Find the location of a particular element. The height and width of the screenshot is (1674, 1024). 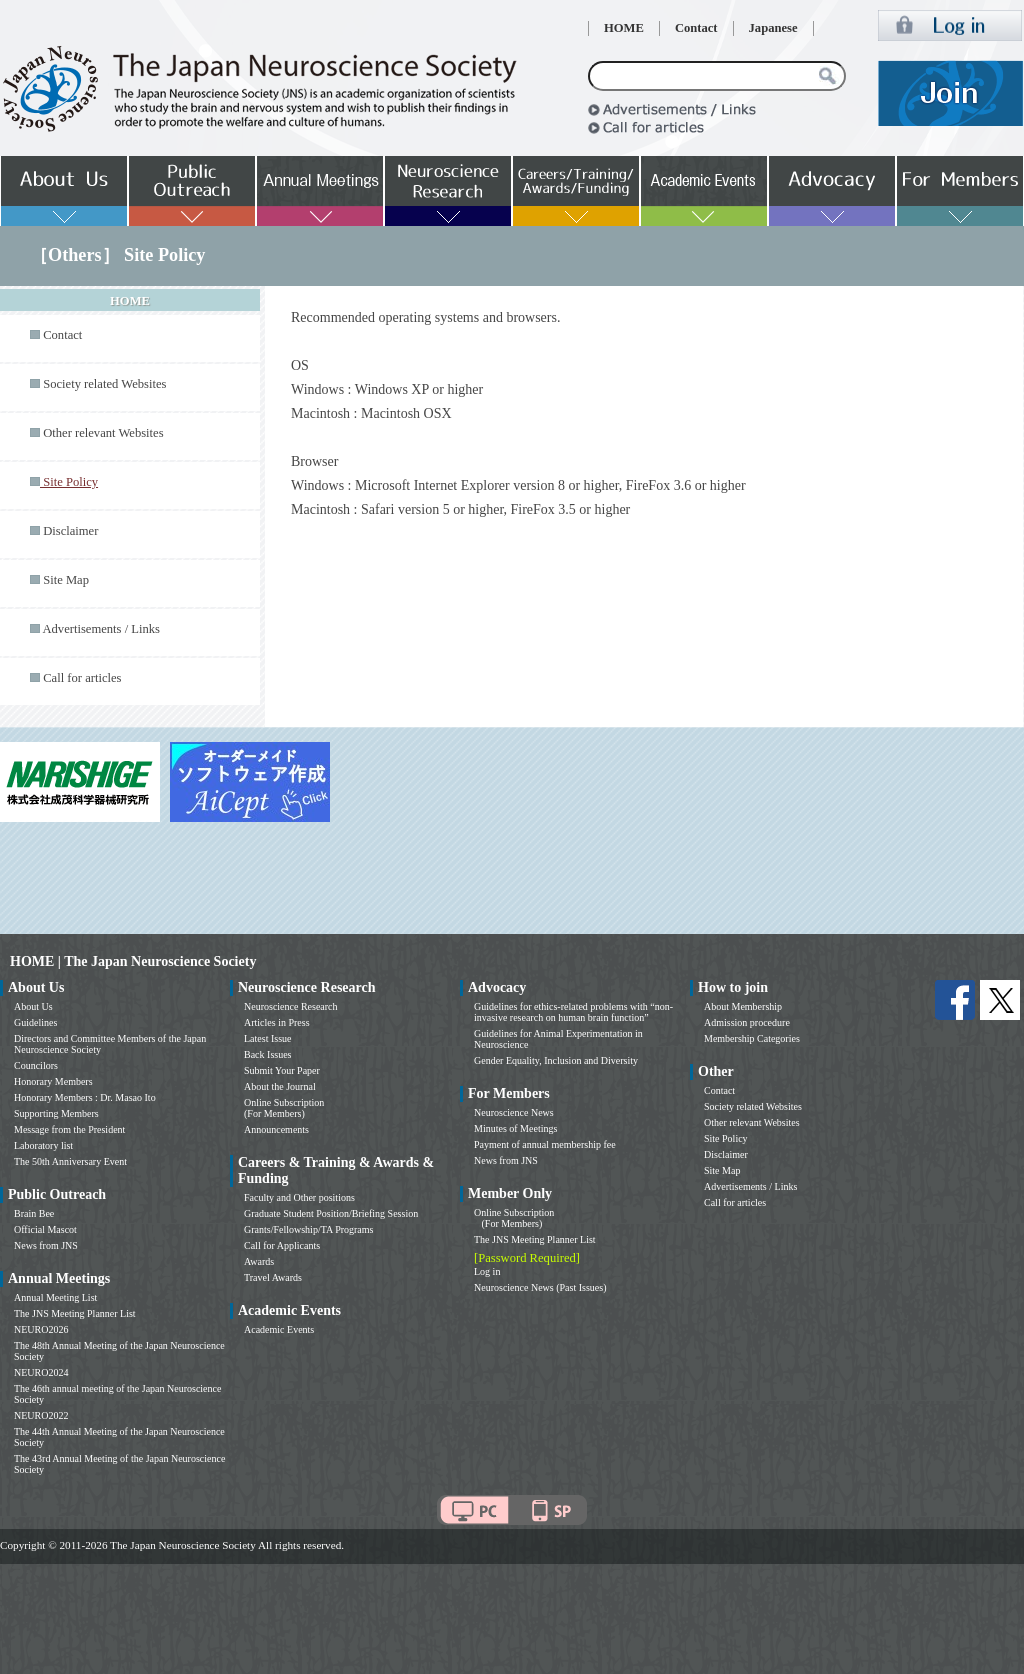

Payment of annual membership fee is located at coordinates (545, 1144).